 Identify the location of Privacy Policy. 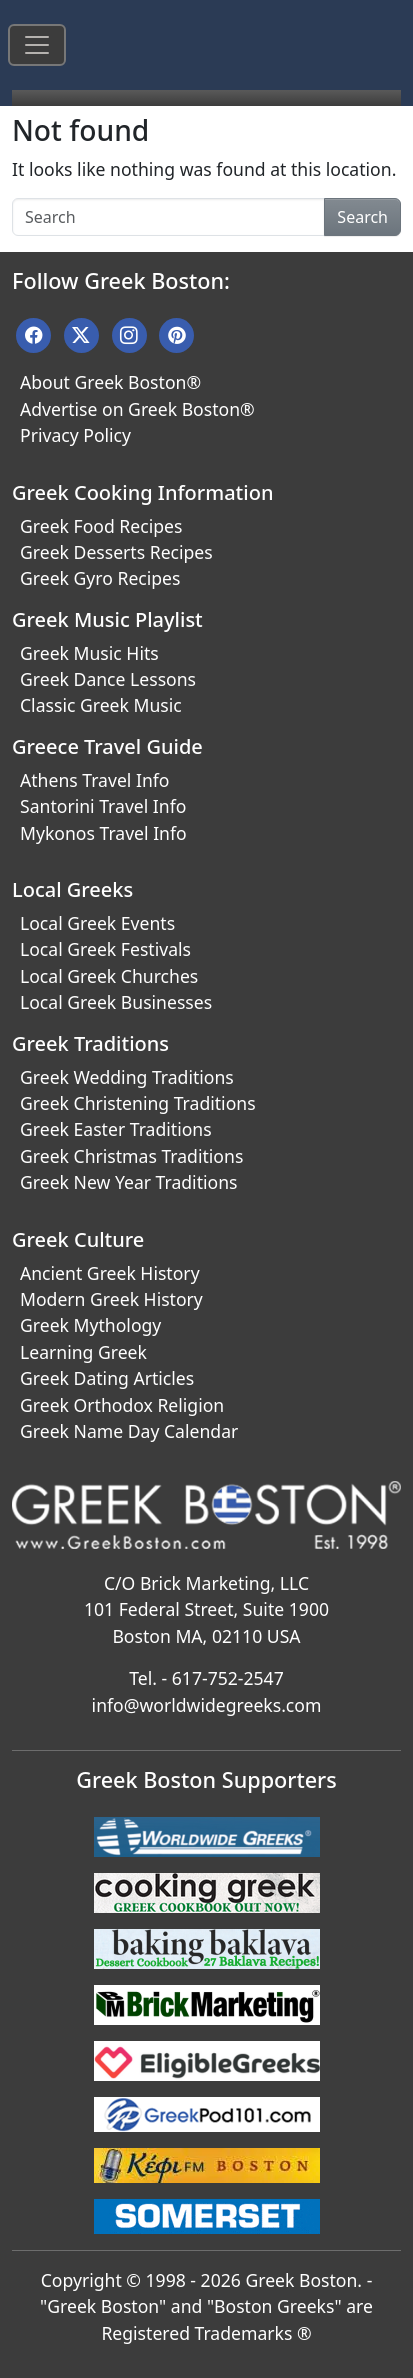
(75, 435).